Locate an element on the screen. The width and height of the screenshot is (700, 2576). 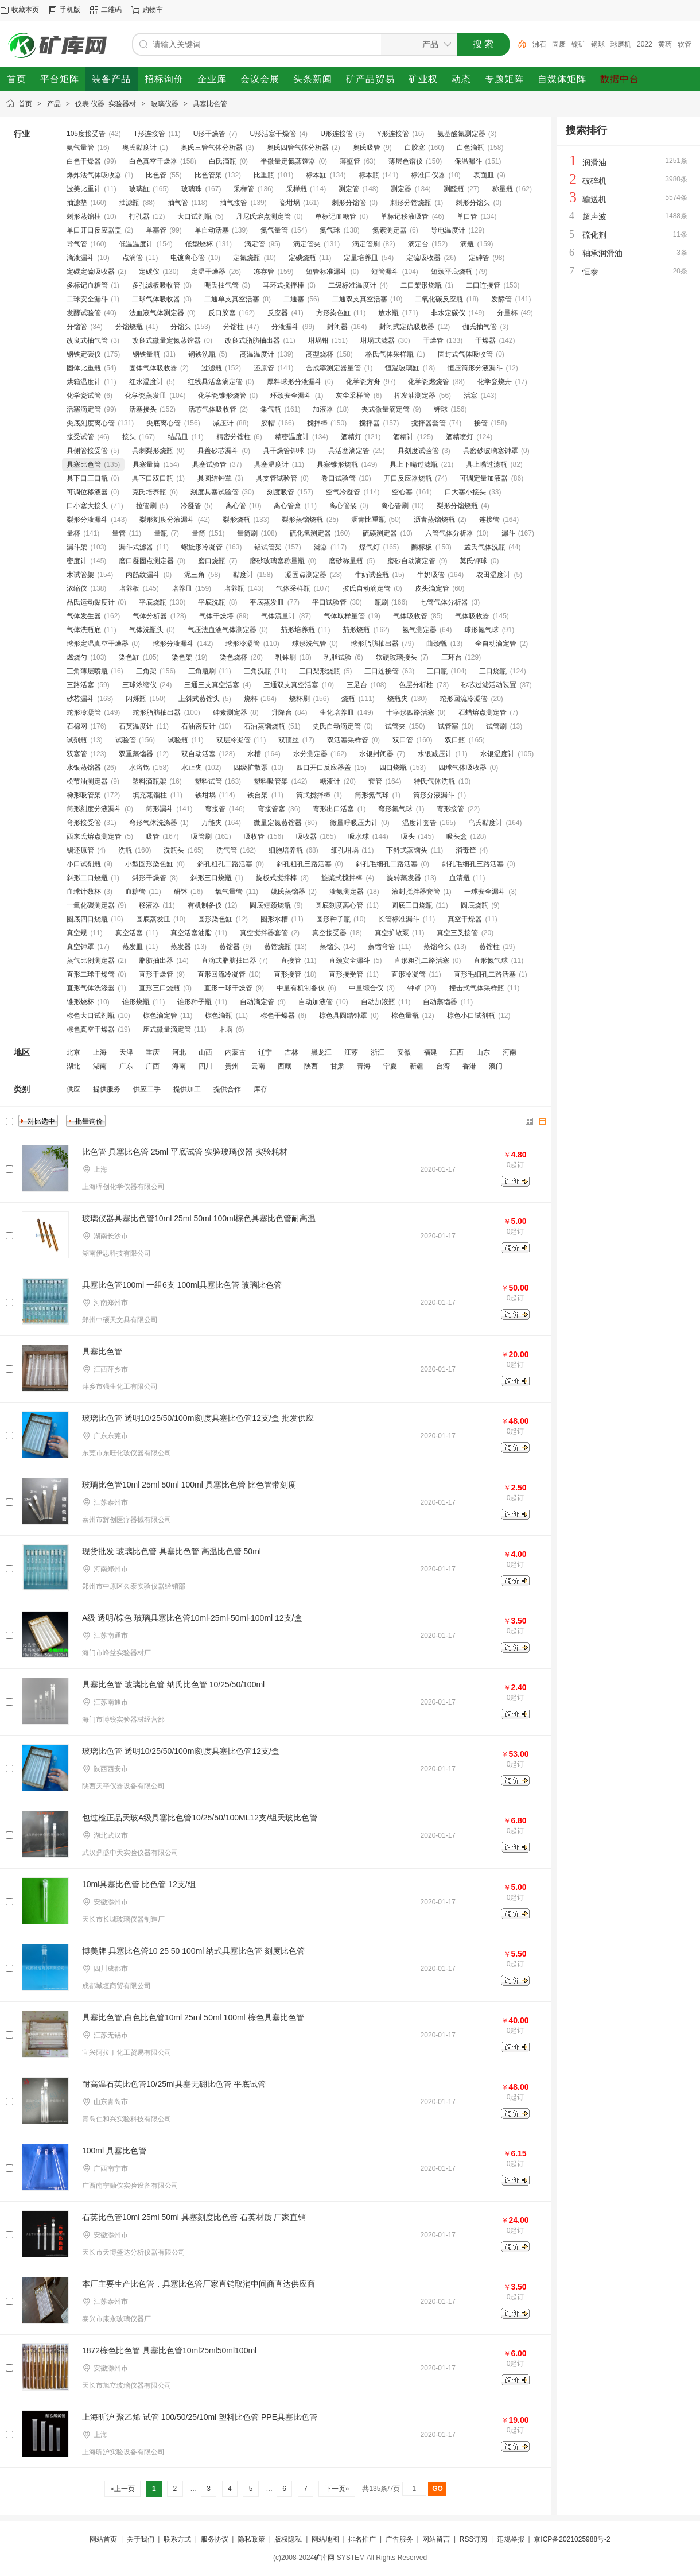
直形接管 is located at coordinates (287, 974).